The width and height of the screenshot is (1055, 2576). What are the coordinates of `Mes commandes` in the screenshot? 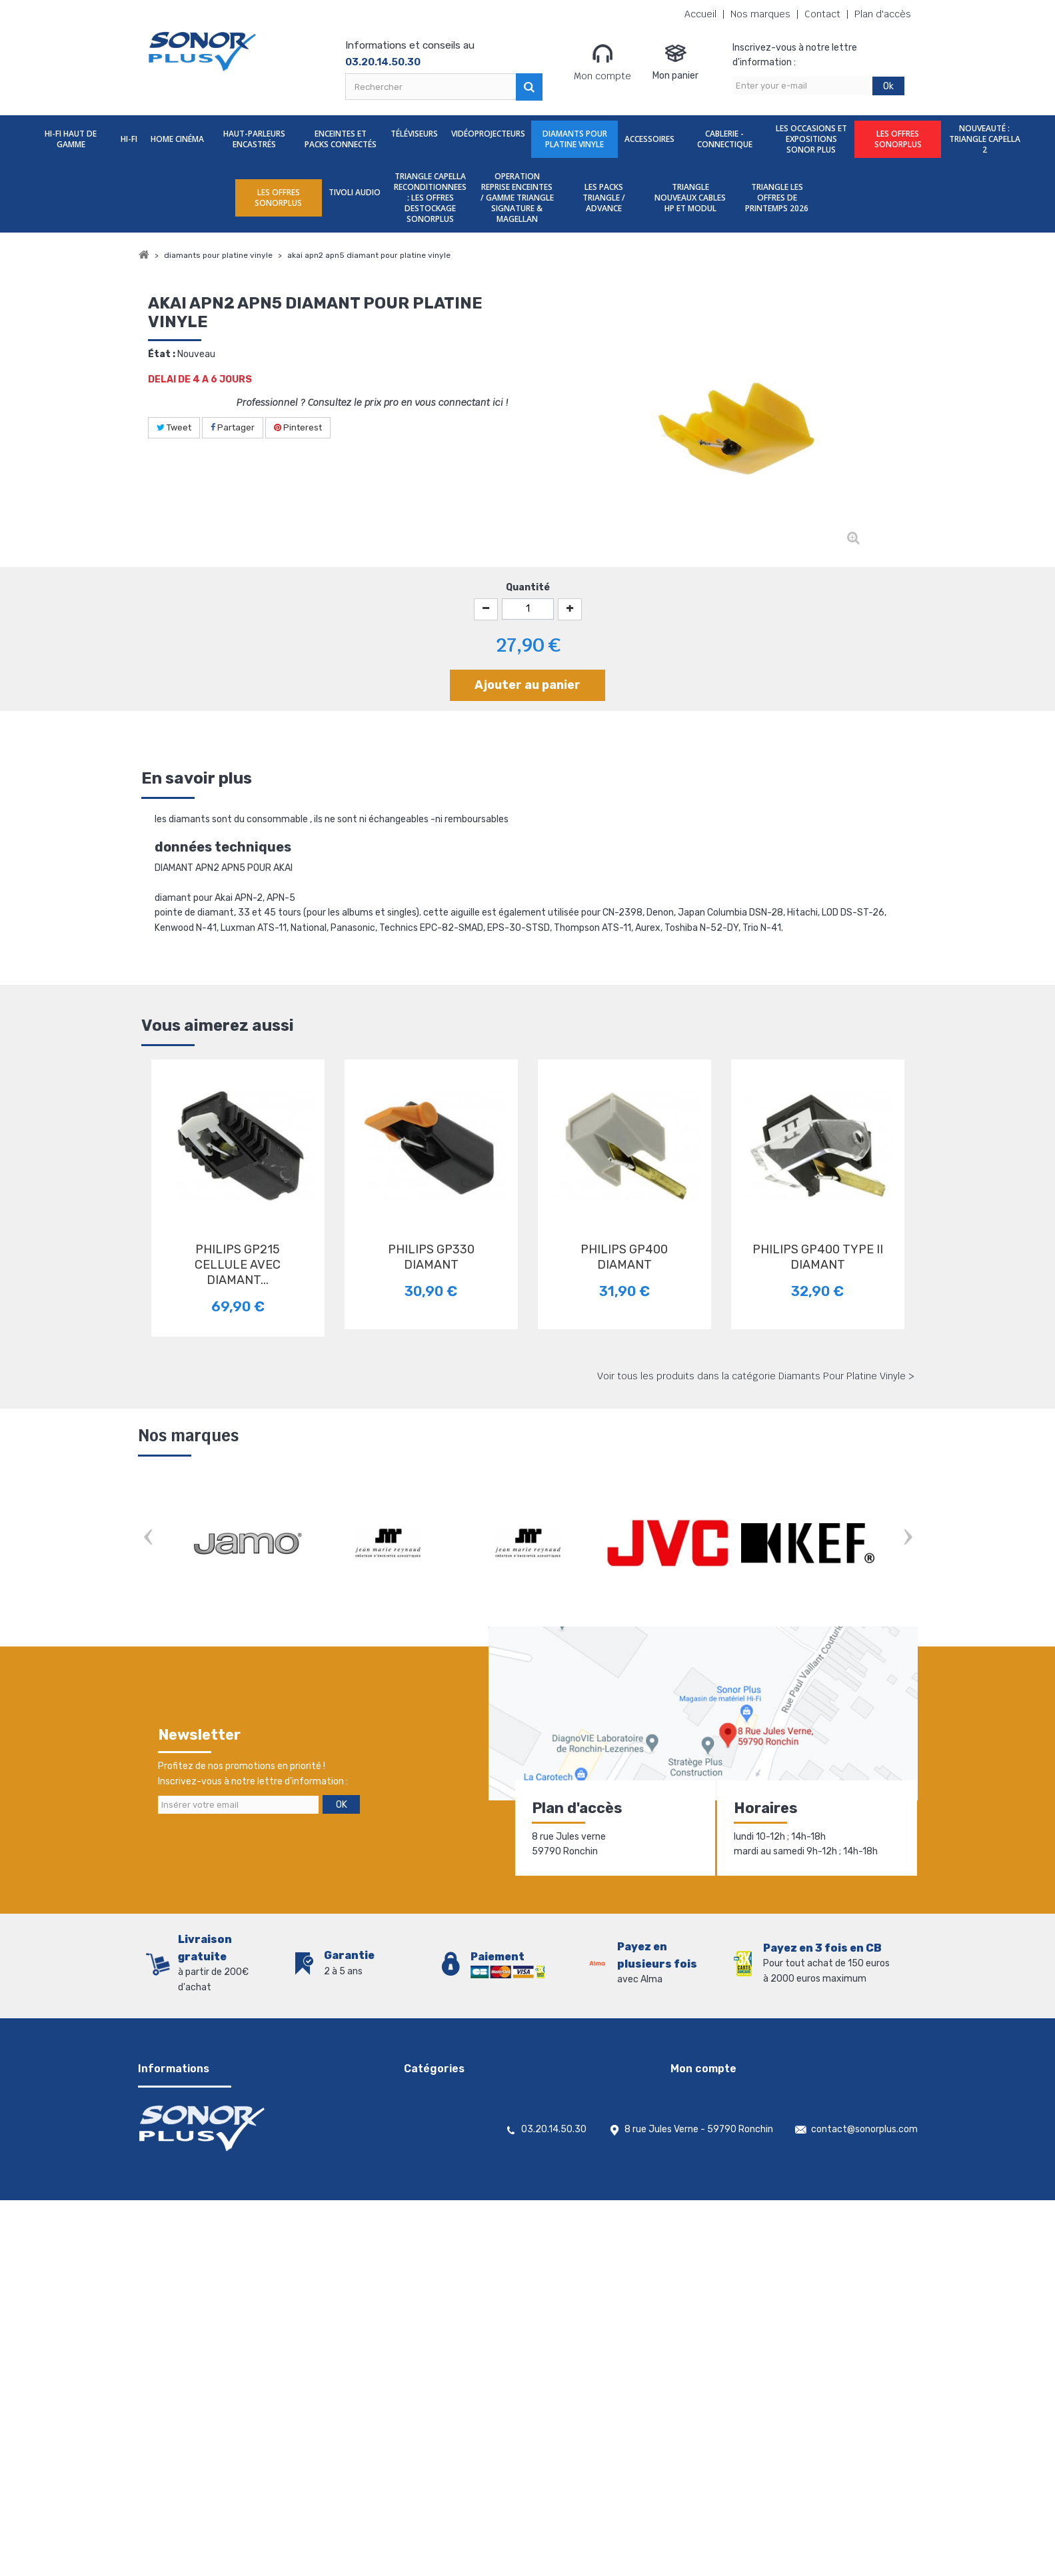 It's located at (706, 2090).